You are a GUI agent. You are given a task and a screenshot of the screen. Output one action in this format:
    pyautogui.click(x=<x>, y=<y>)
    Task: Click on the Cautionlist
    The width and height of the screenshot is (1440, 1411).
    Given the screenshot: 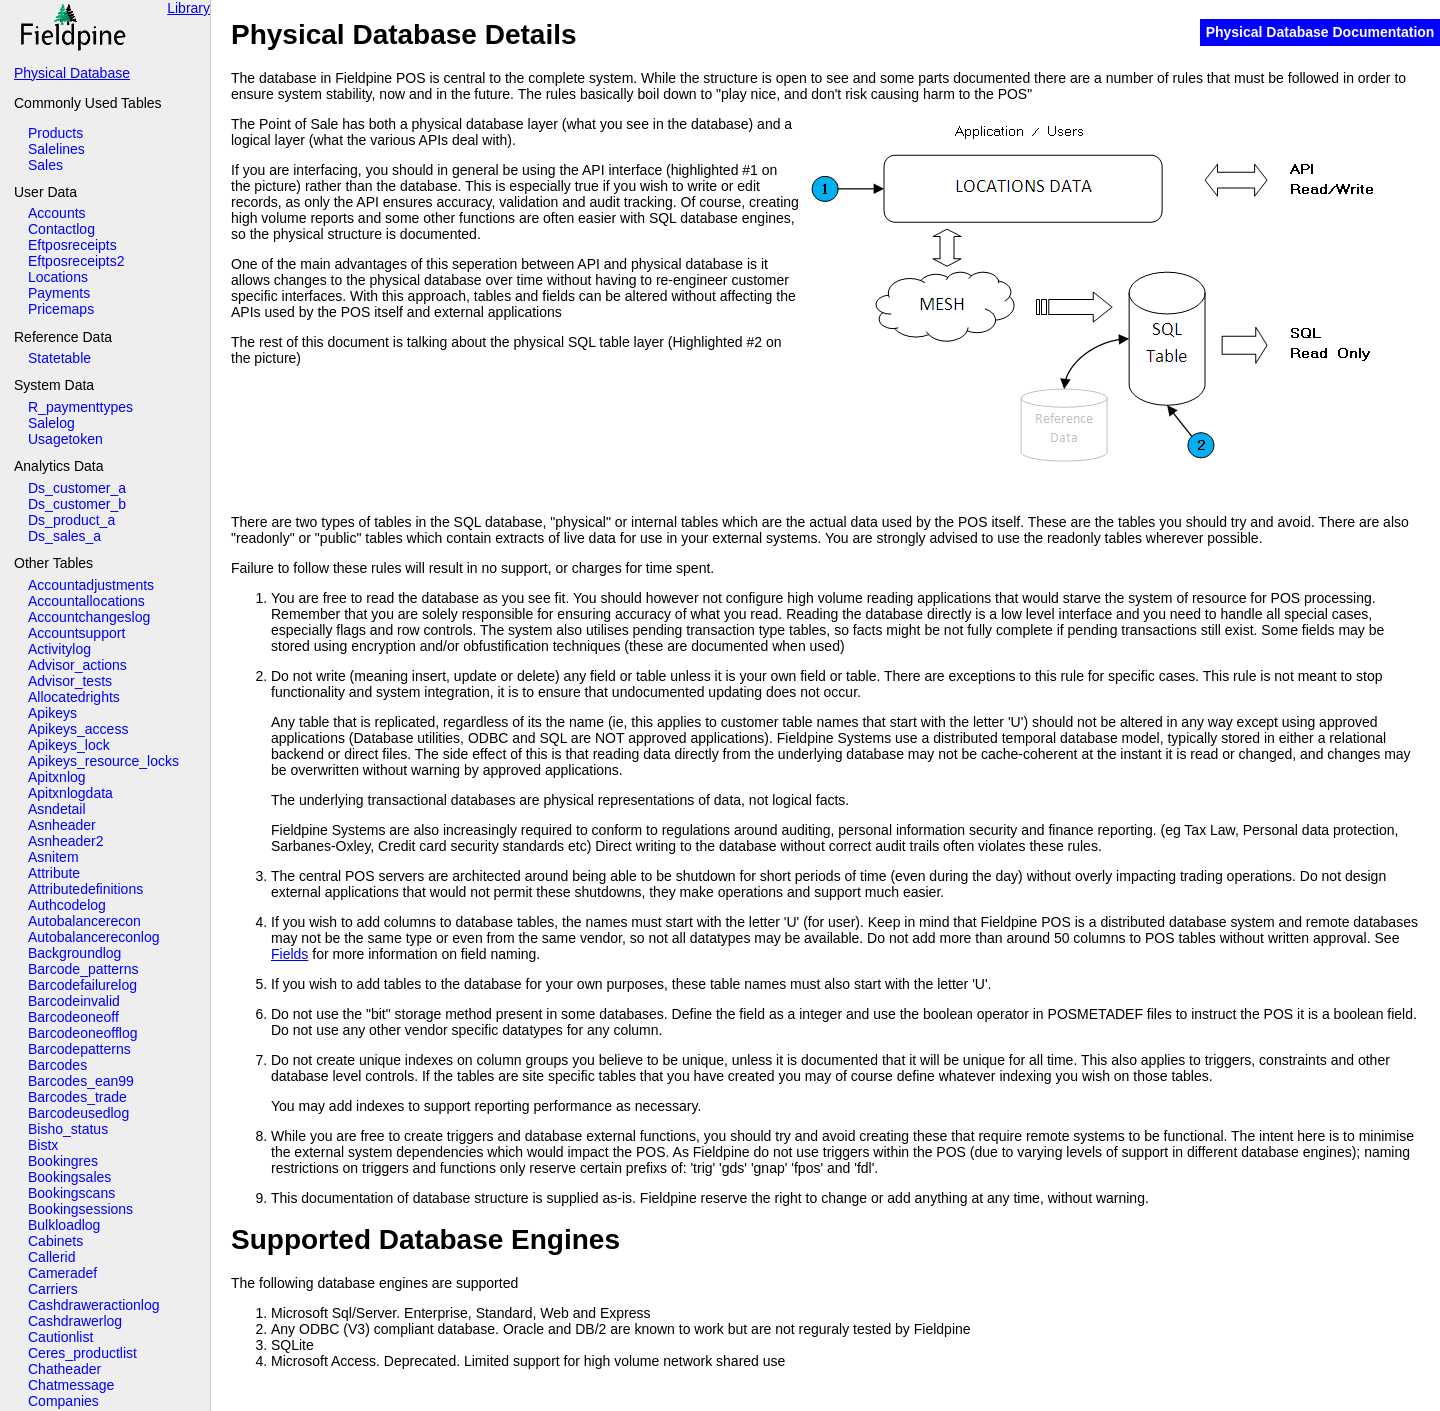 What is the action you would take?
    pyautogui.click(x=60, y=1337)
    